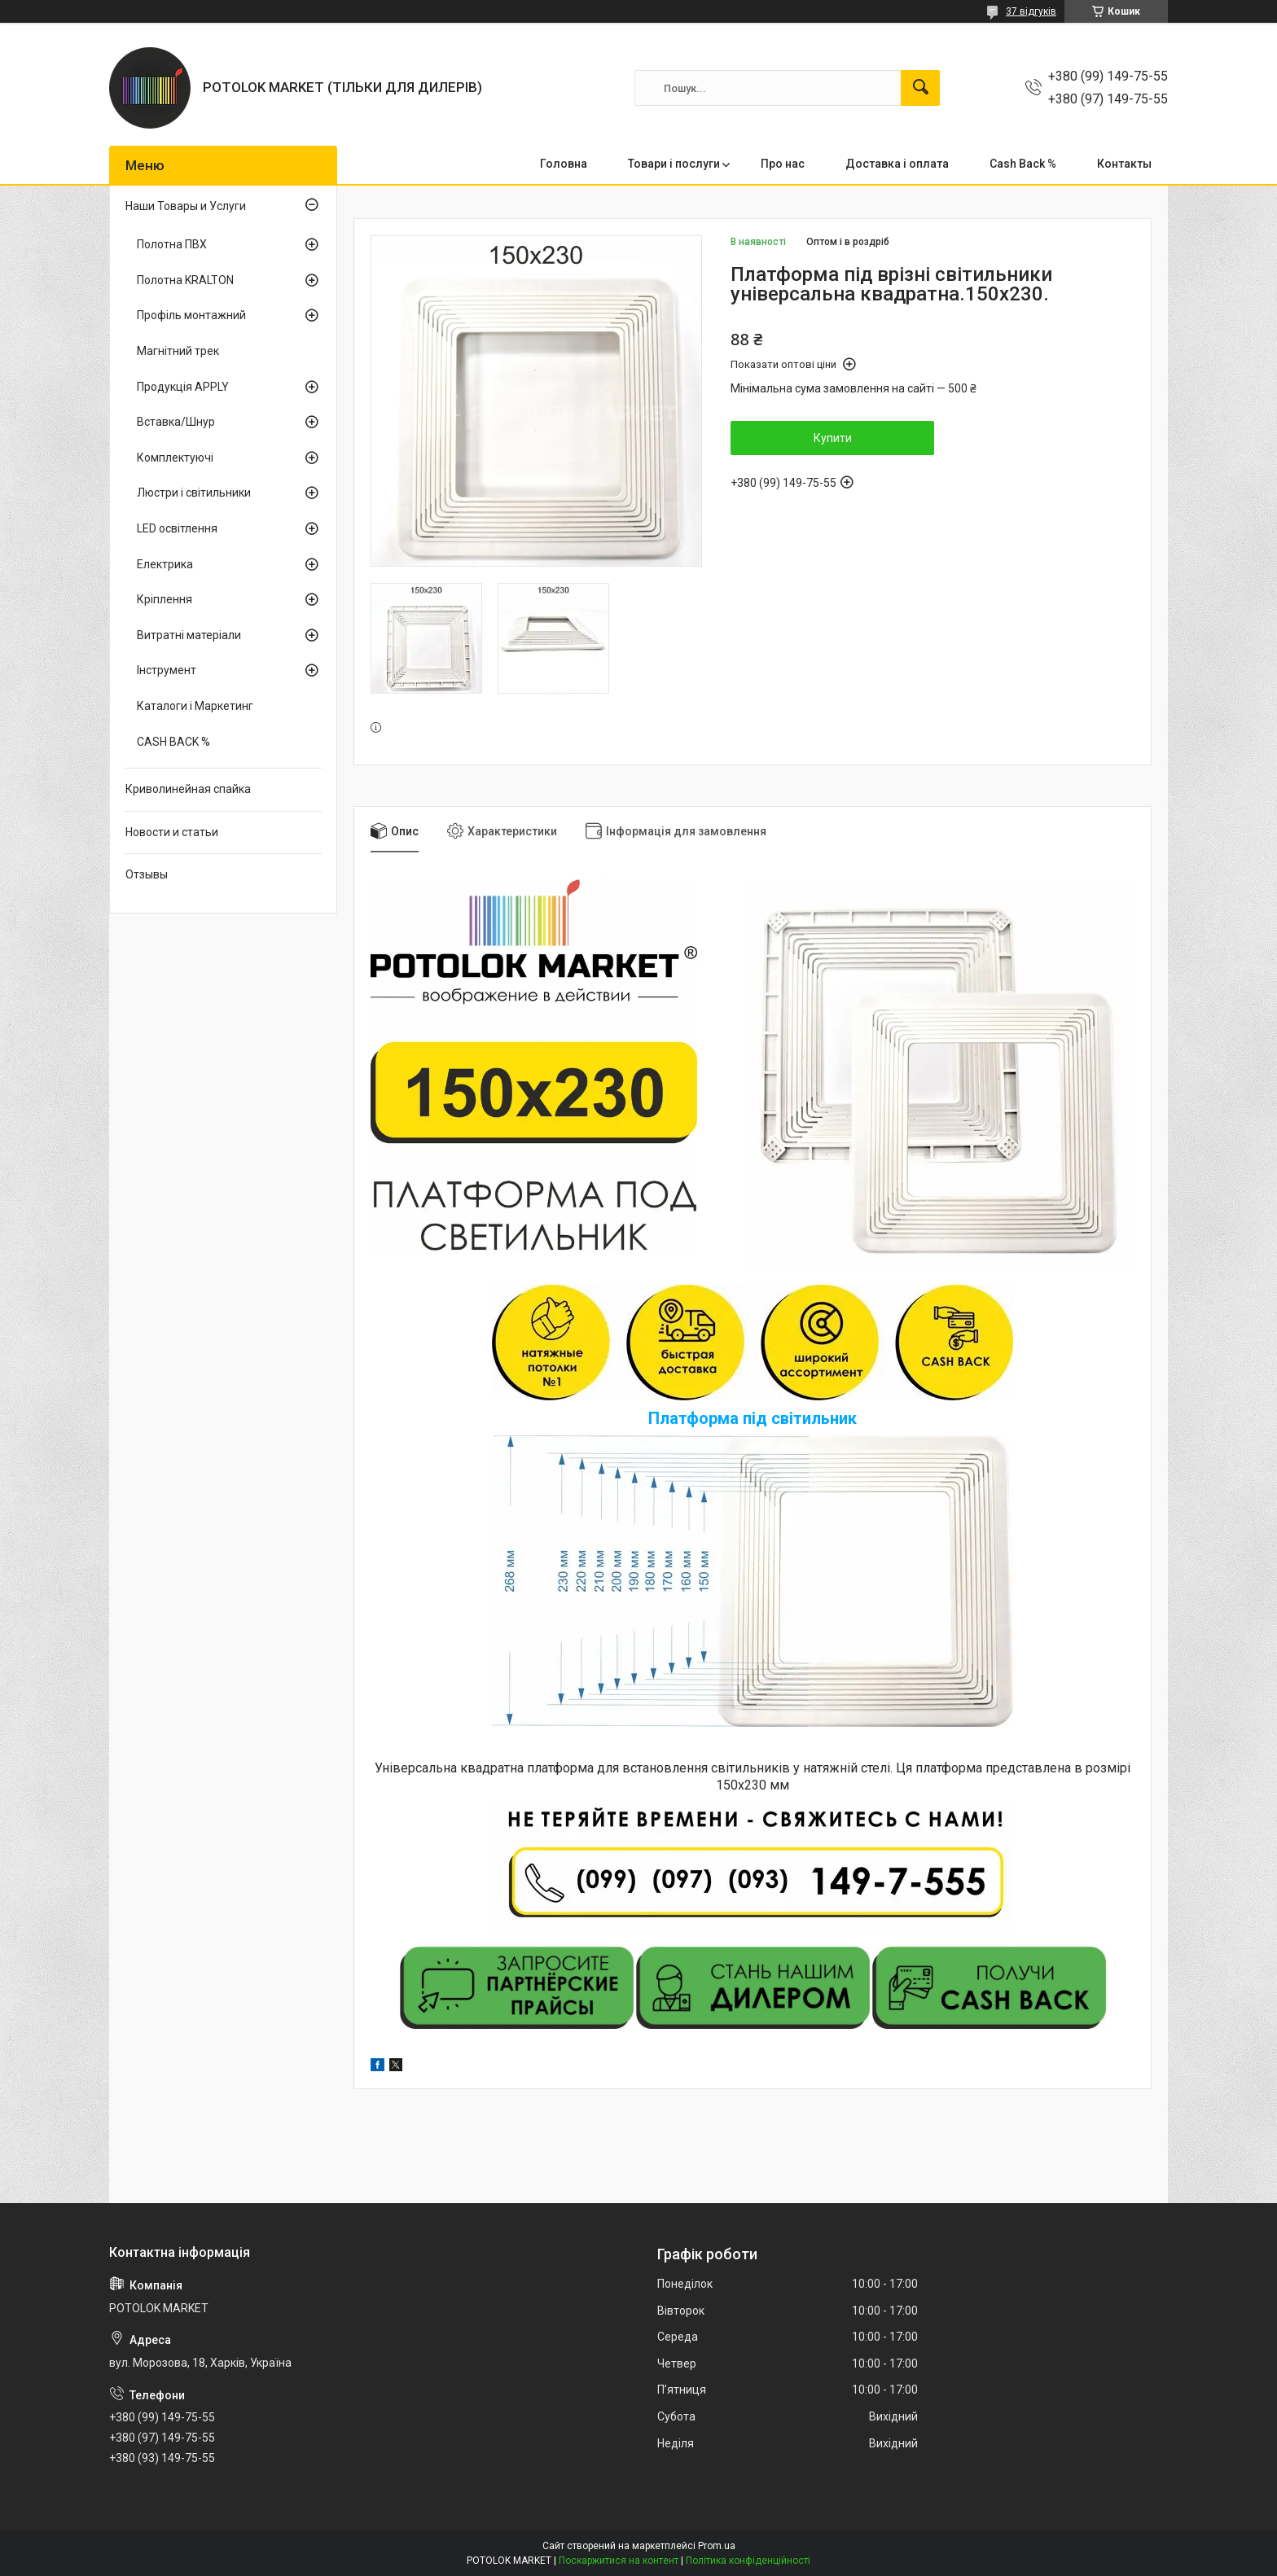  I want to click on Електрика, so click(165, 564).